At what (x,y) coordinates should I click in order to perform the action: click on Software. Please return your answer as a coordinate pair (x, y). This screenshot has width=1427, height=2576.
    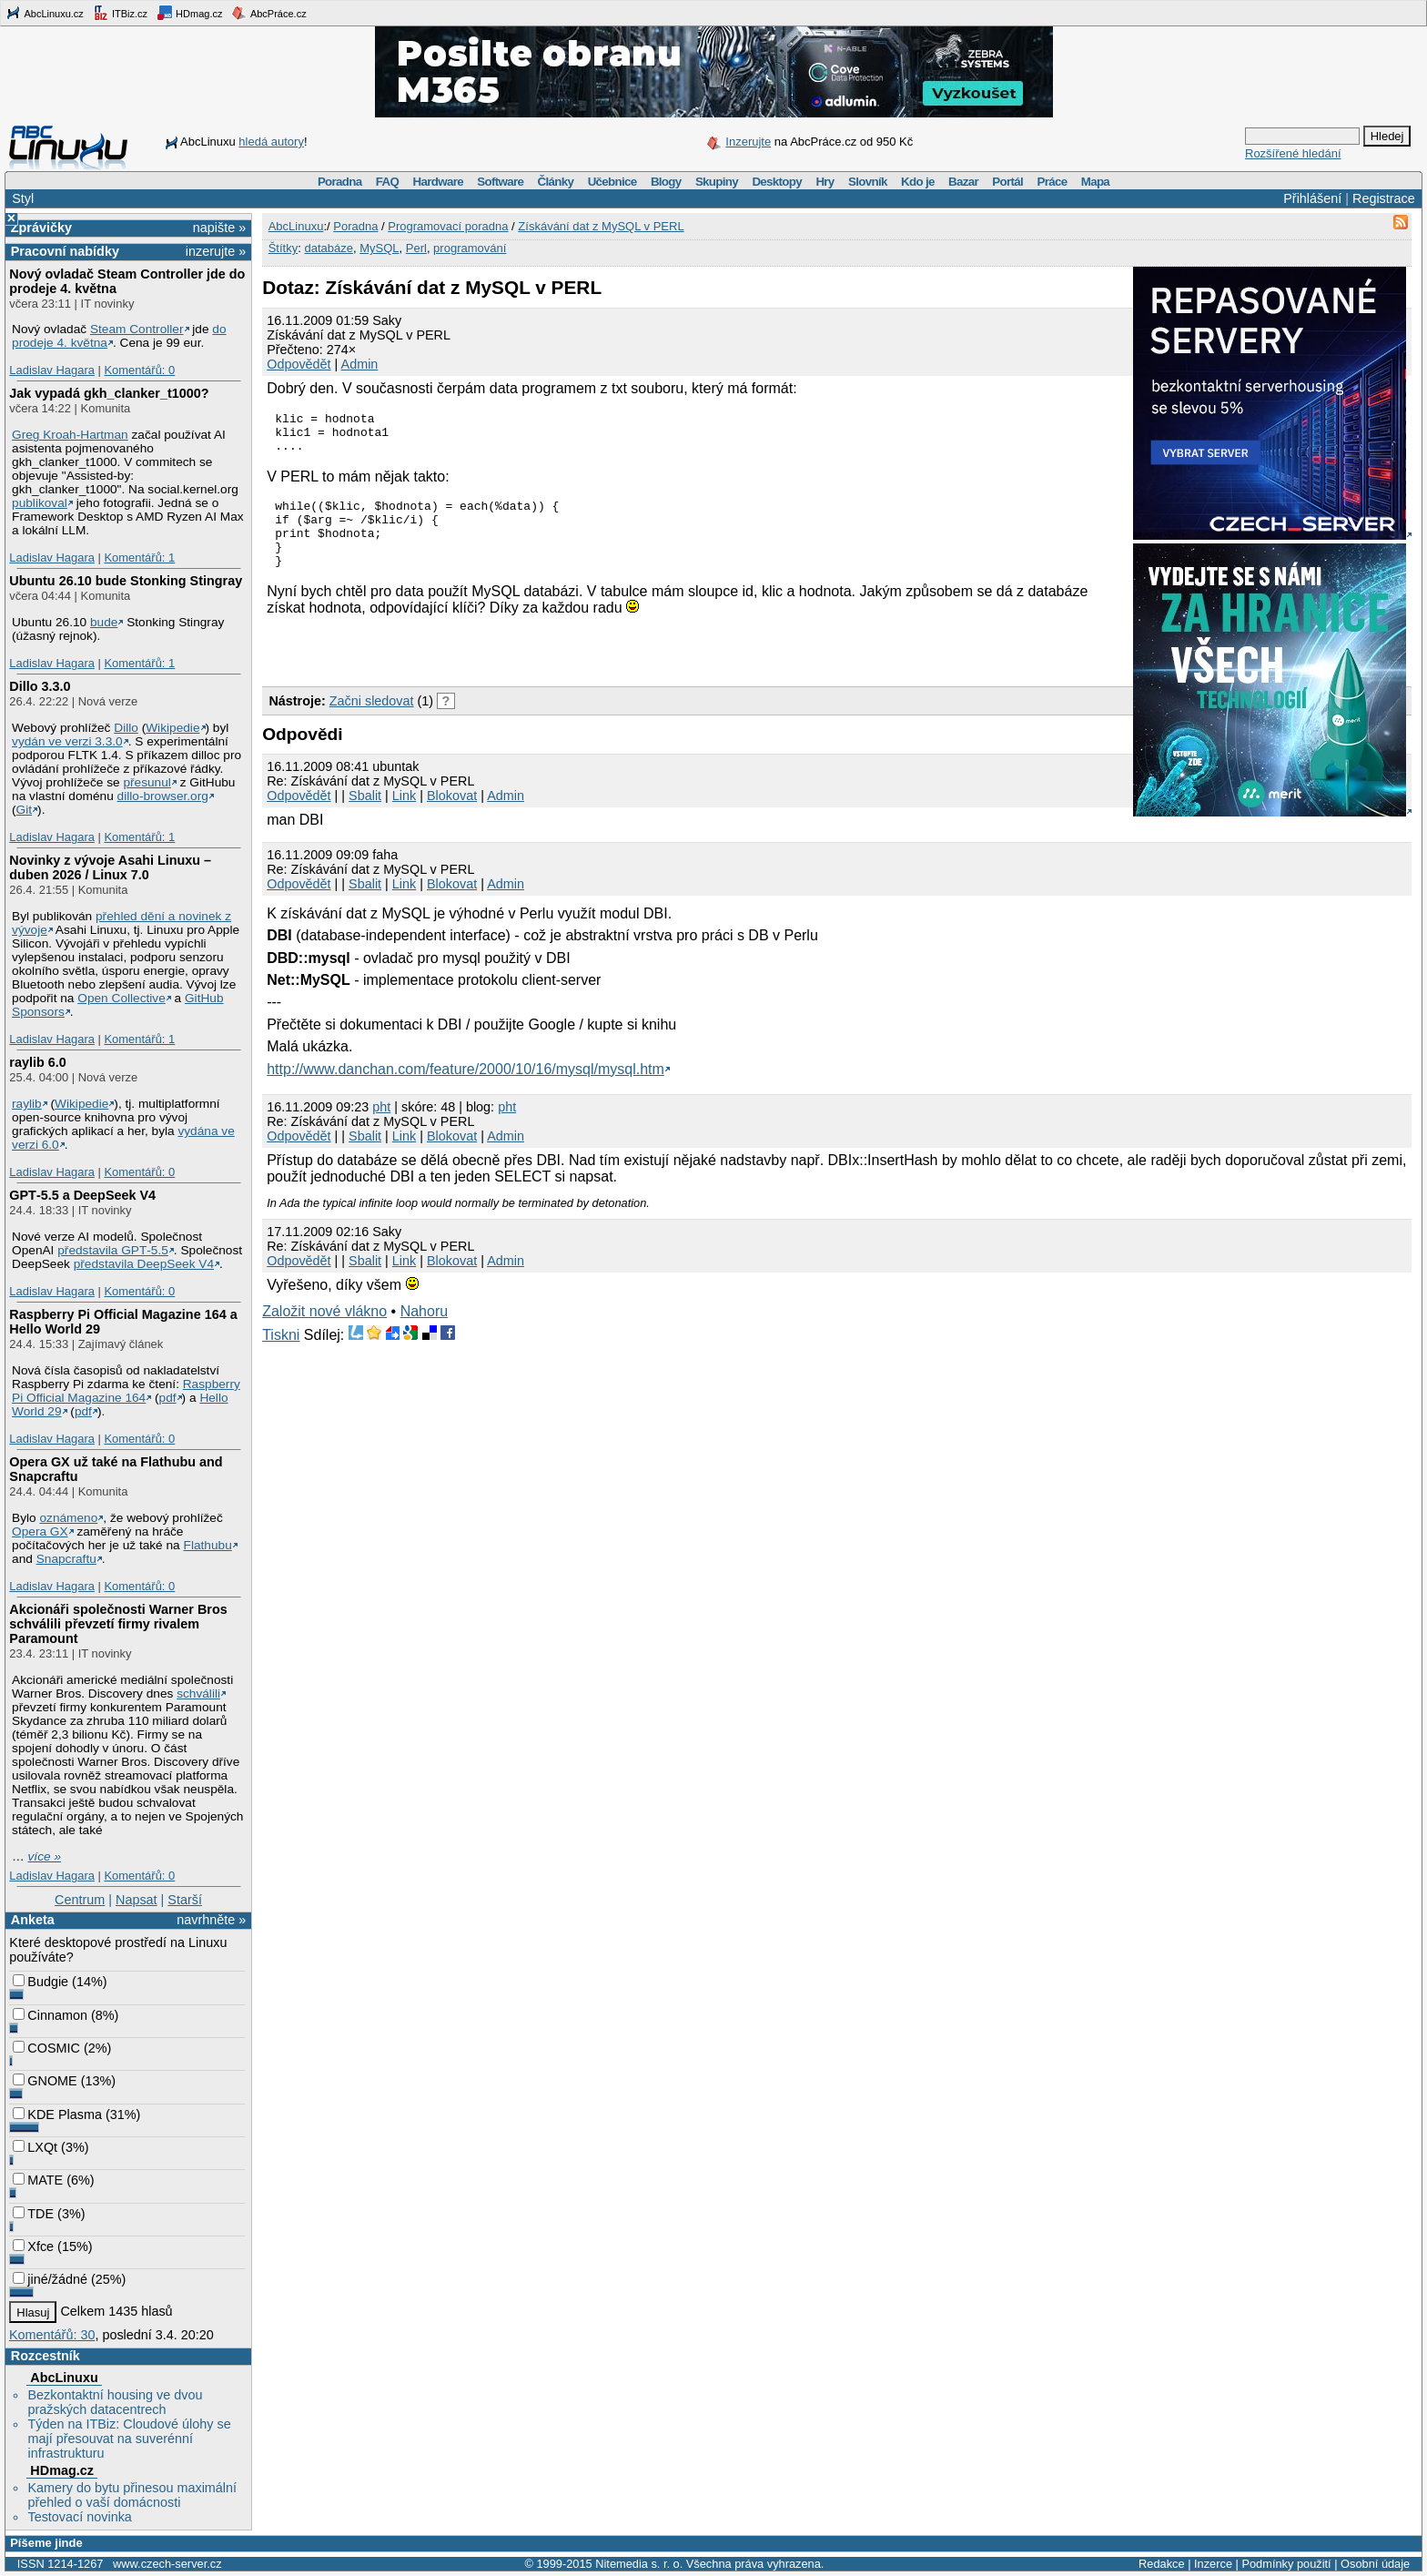
    Looking at the image, I should click on (500, 181).